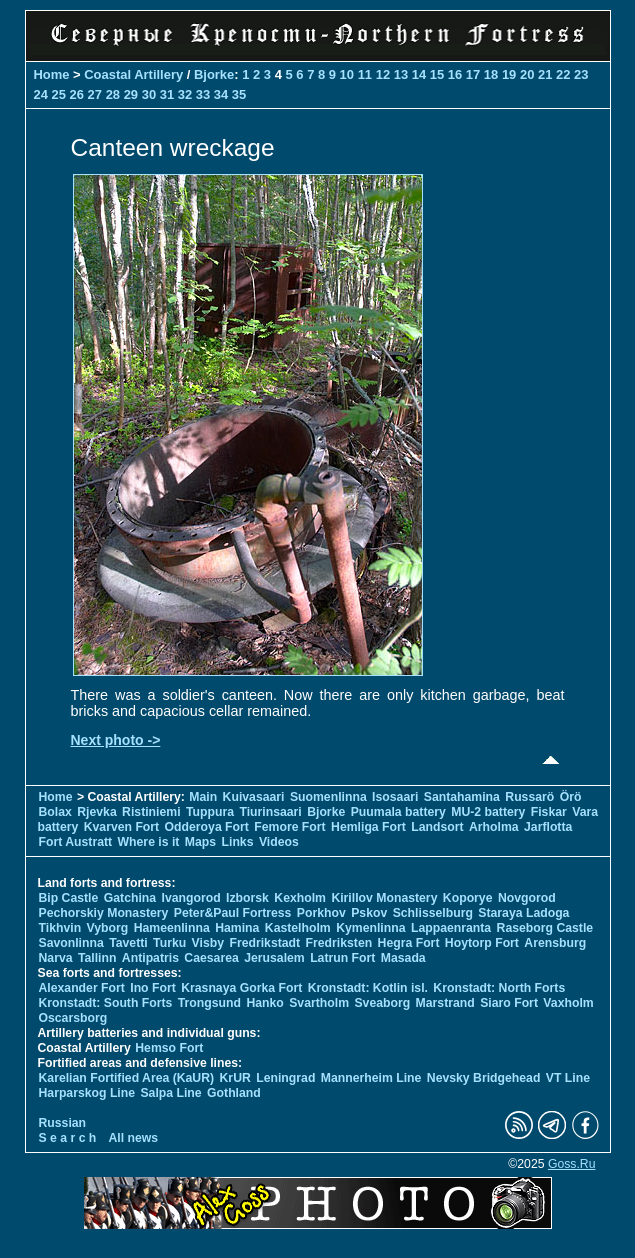 This screenshot has width=635, height=1258. I want to click on Goss.Ru, so click(572, 1164).